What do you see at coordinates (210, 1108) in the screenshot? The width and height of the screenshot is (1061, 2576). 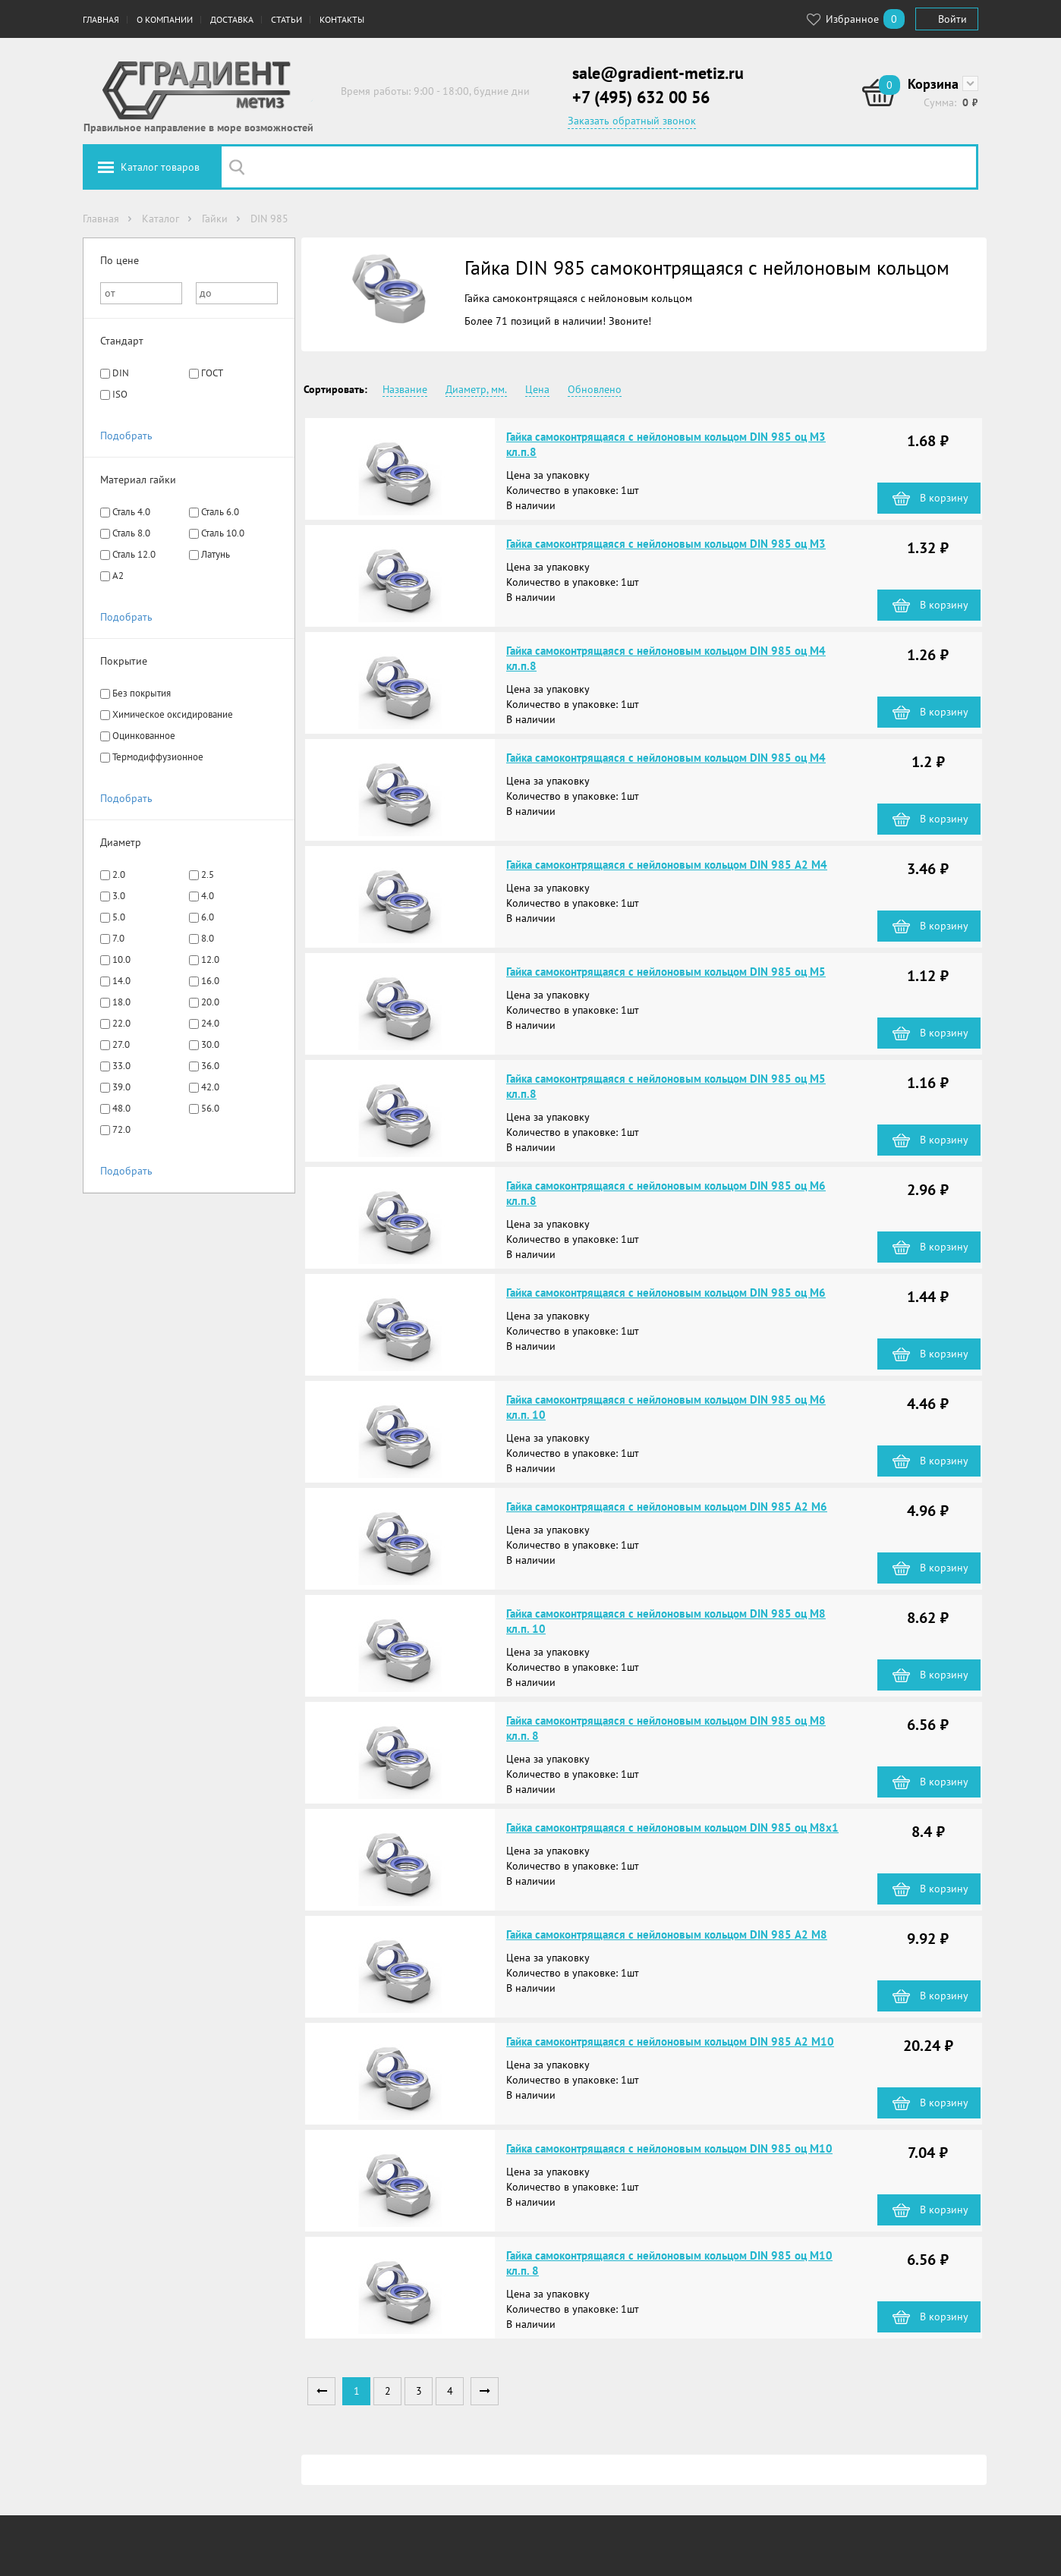 I see `56.0` at bounding box center [210, 1108].